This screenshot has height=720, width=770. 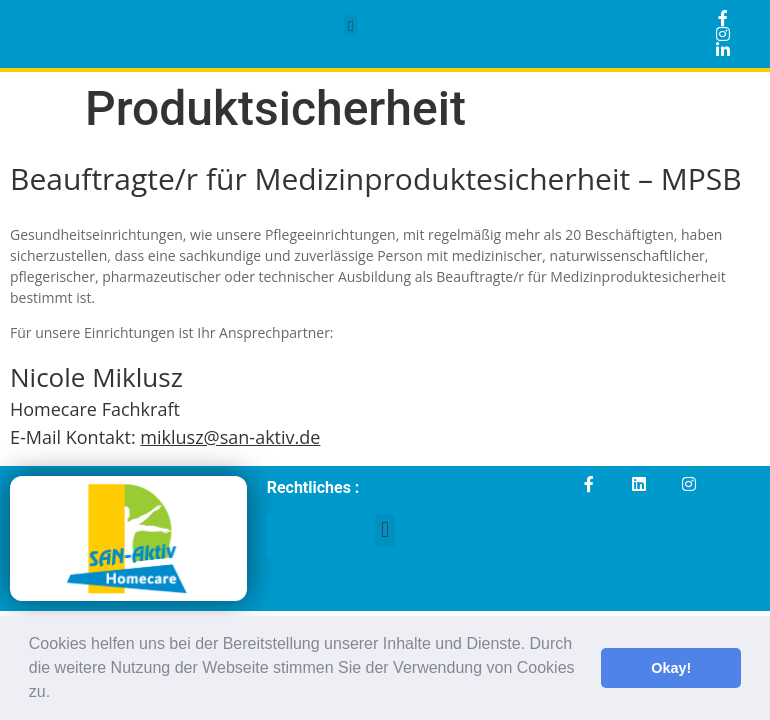 What do you see at coordinates (671, 668) in the screenshot?
I see `Okay! [button]` at bounding box center [671, 668].